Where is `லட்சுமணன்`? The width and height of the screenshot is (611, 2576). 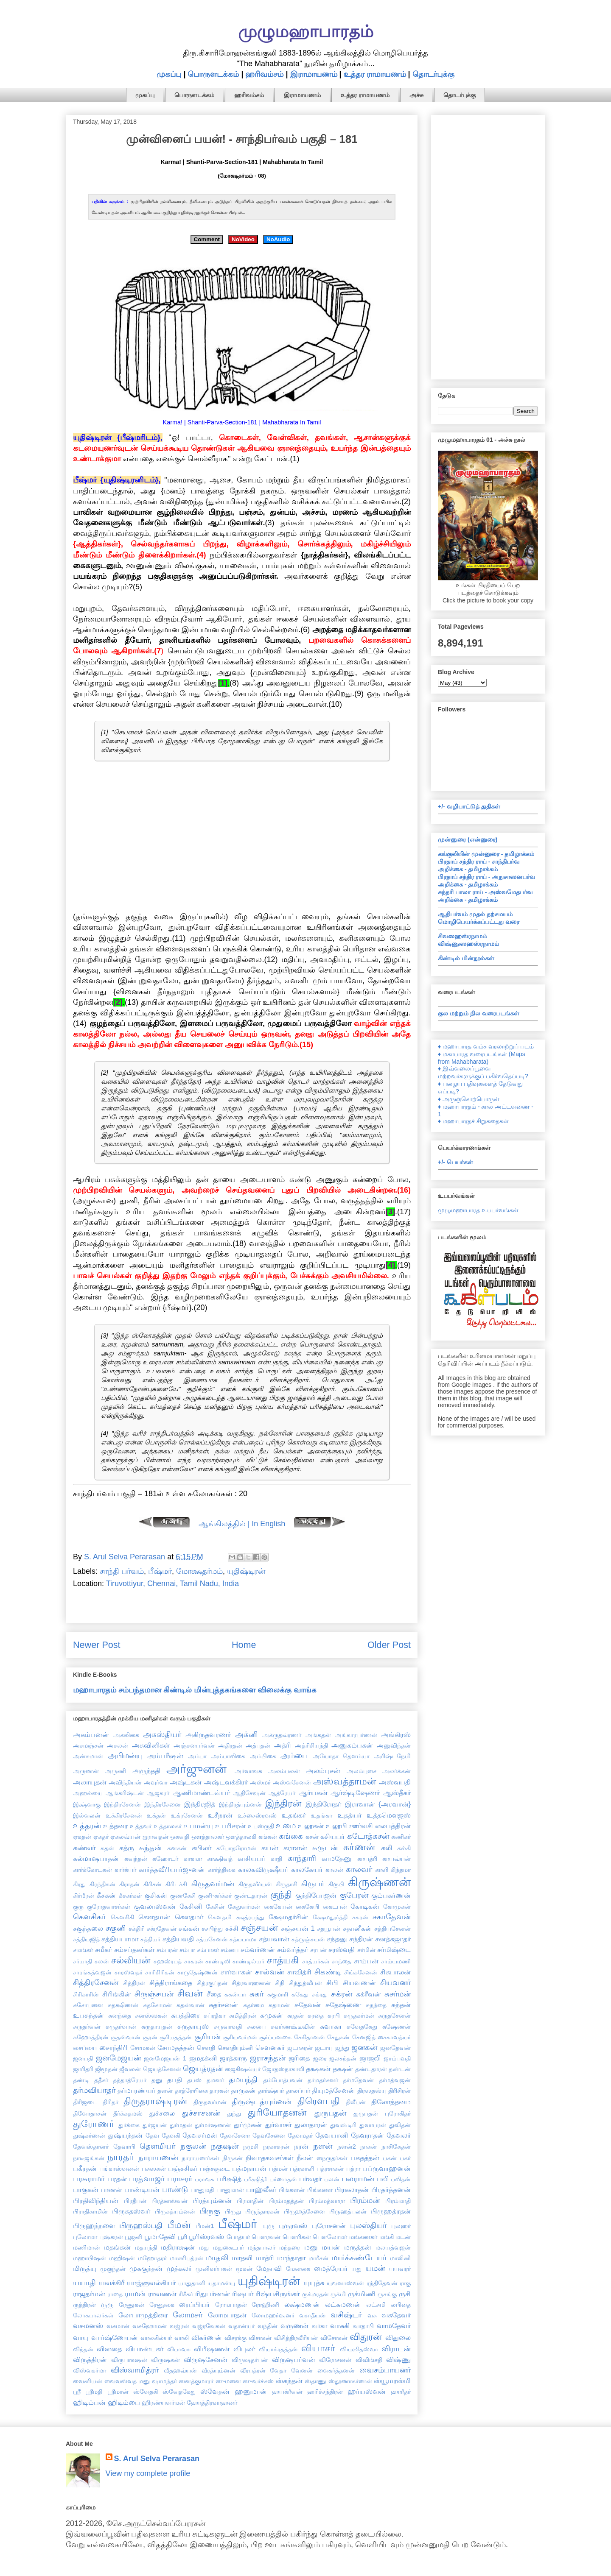 லட்சுமணன் is located at coordinates (343, 2304).